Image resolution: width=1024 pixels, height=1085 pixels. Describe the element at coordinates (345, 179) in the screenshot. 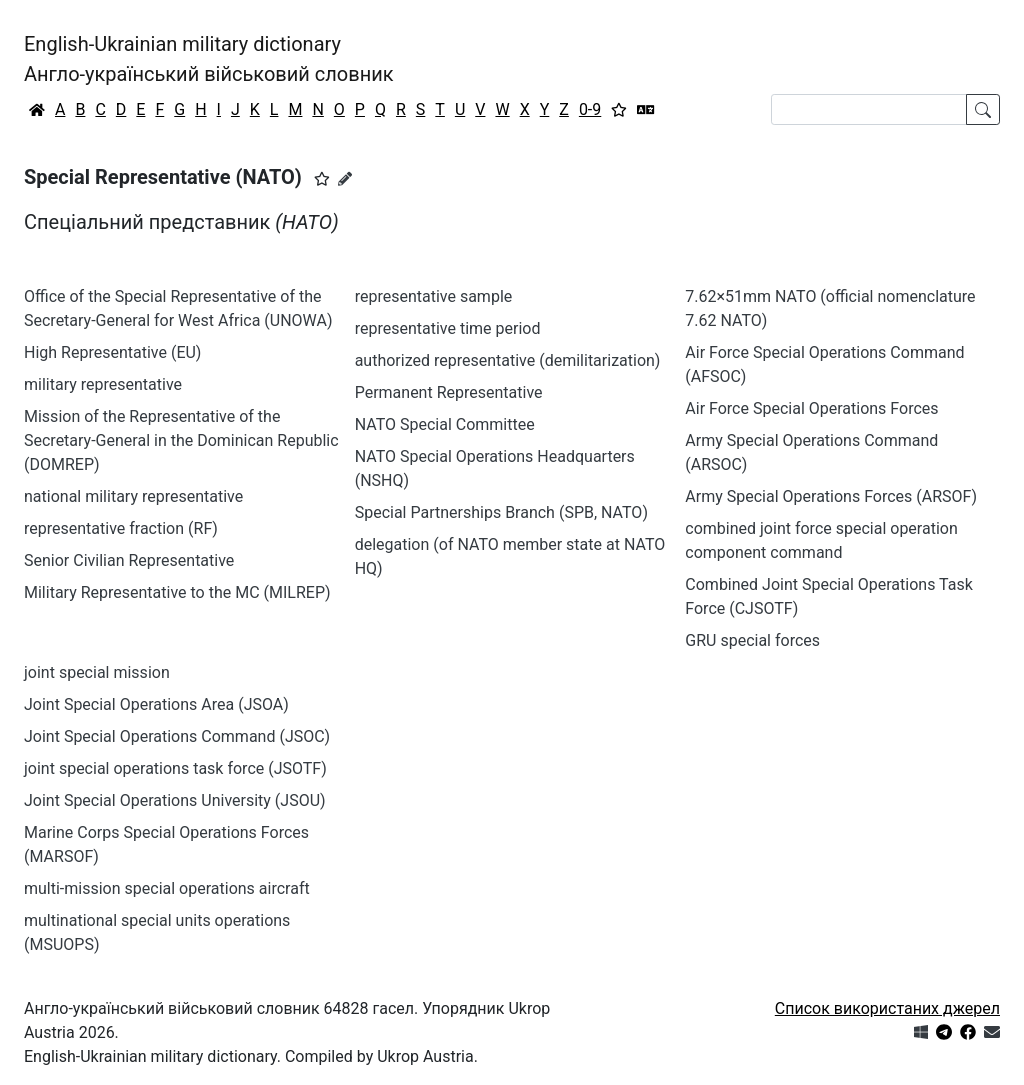

I see `[Запропонувати зміну]` at that location.